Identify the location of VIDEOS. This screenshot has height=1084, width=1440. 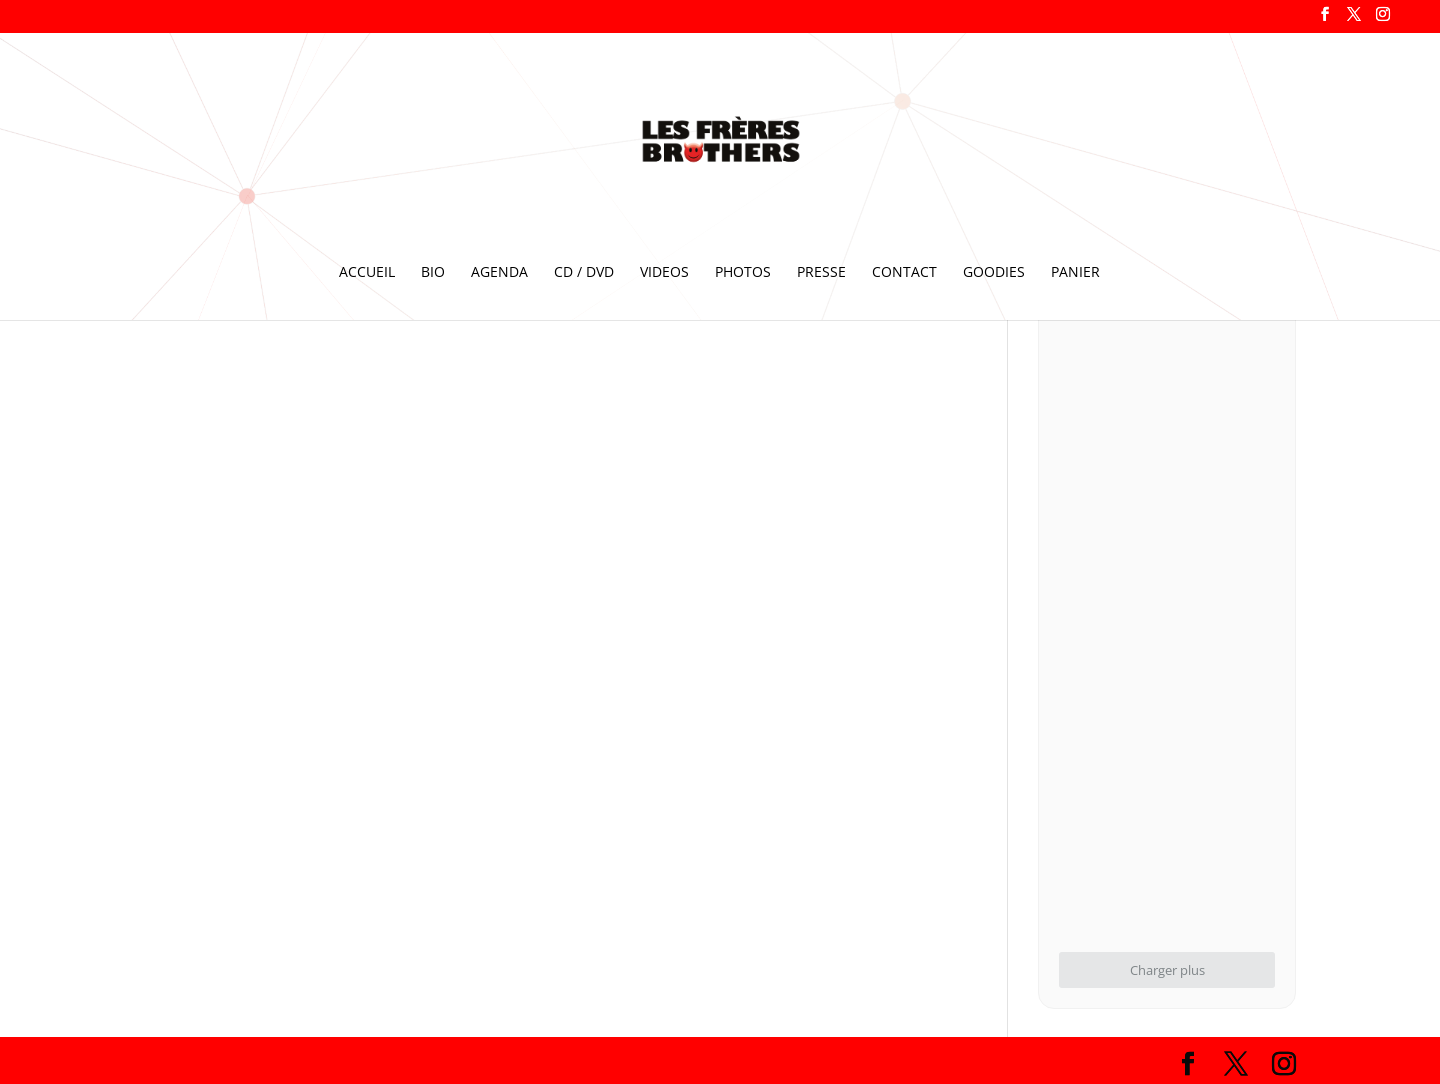
(664, 273).